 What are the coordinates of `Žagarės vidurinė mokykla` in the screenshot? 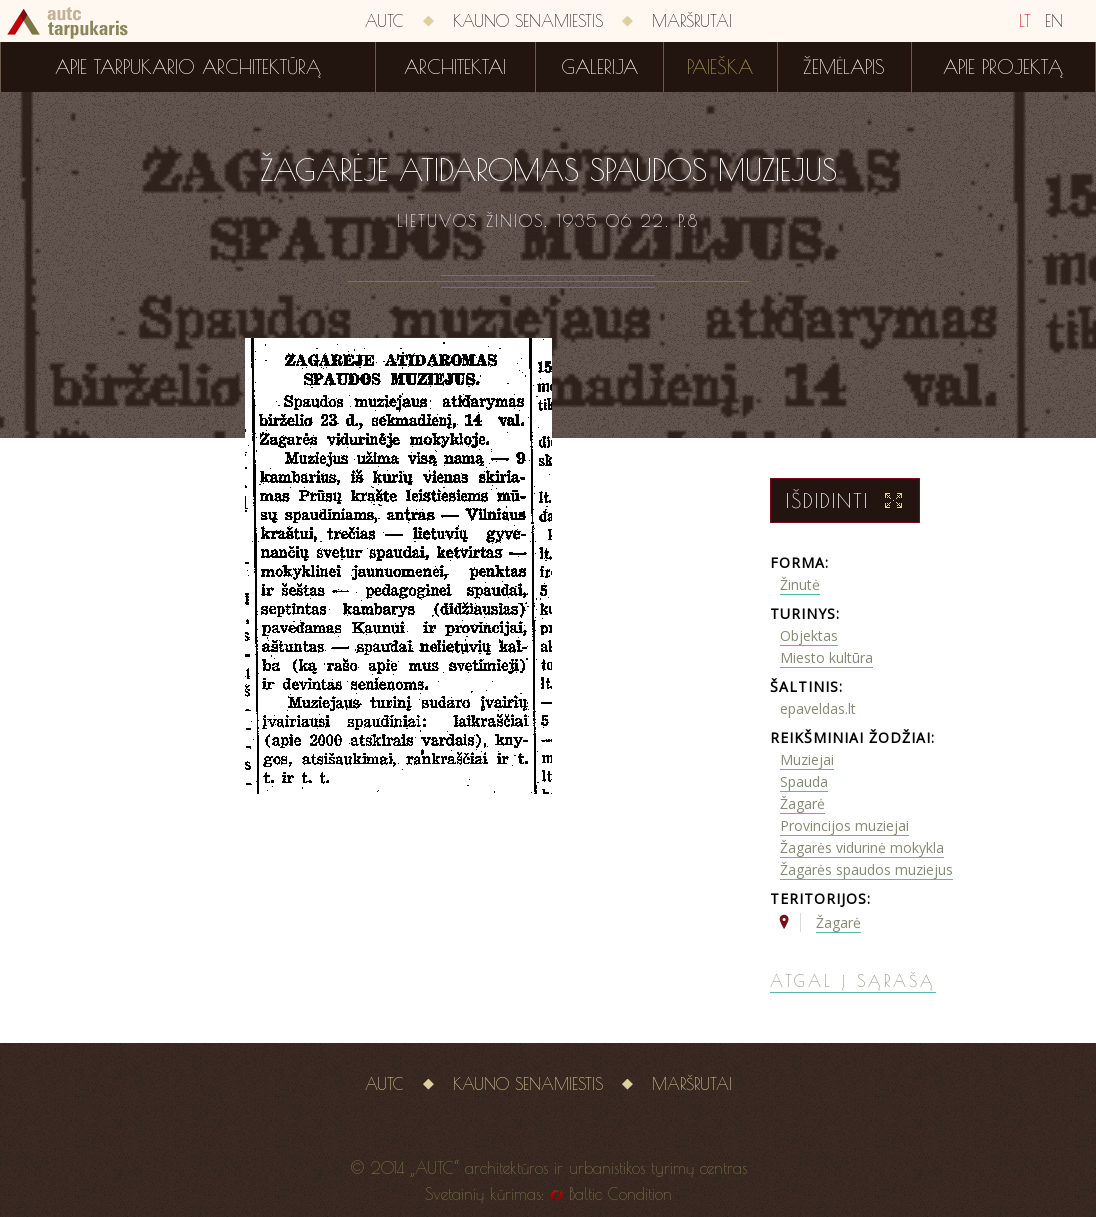 It's located at (862, 847).